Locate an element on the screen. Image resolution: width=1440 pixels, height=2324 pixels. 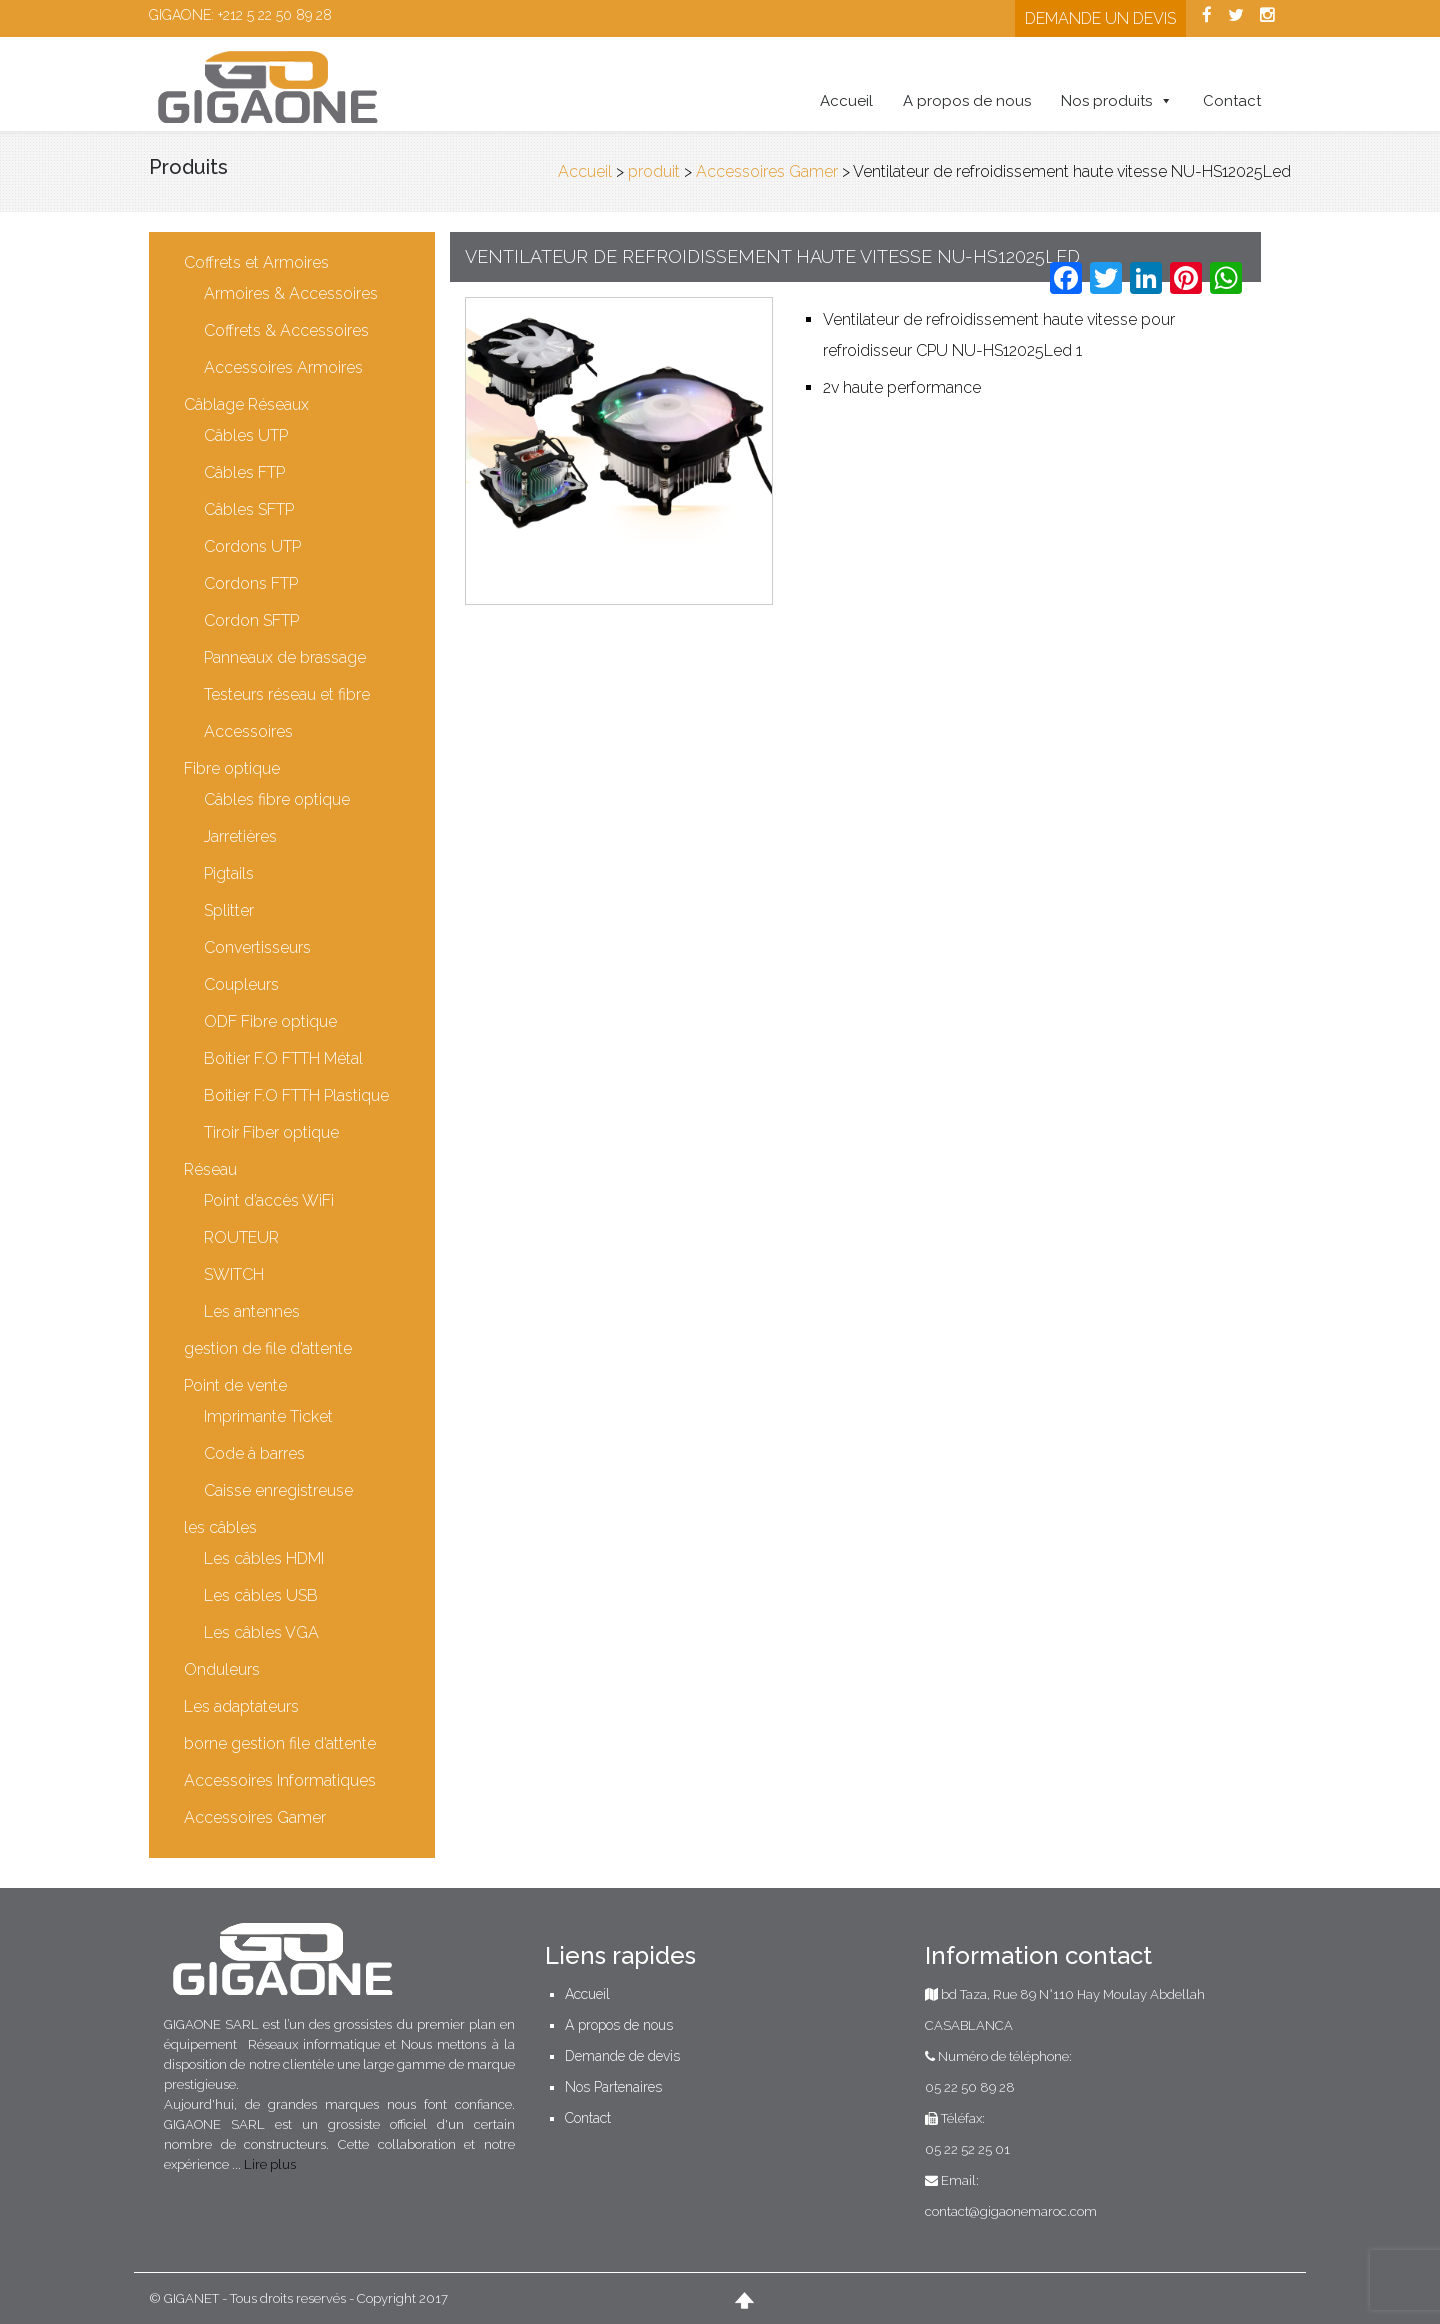
Boitier F.O FTTH Plastique is located at coordinates (297, 1095).